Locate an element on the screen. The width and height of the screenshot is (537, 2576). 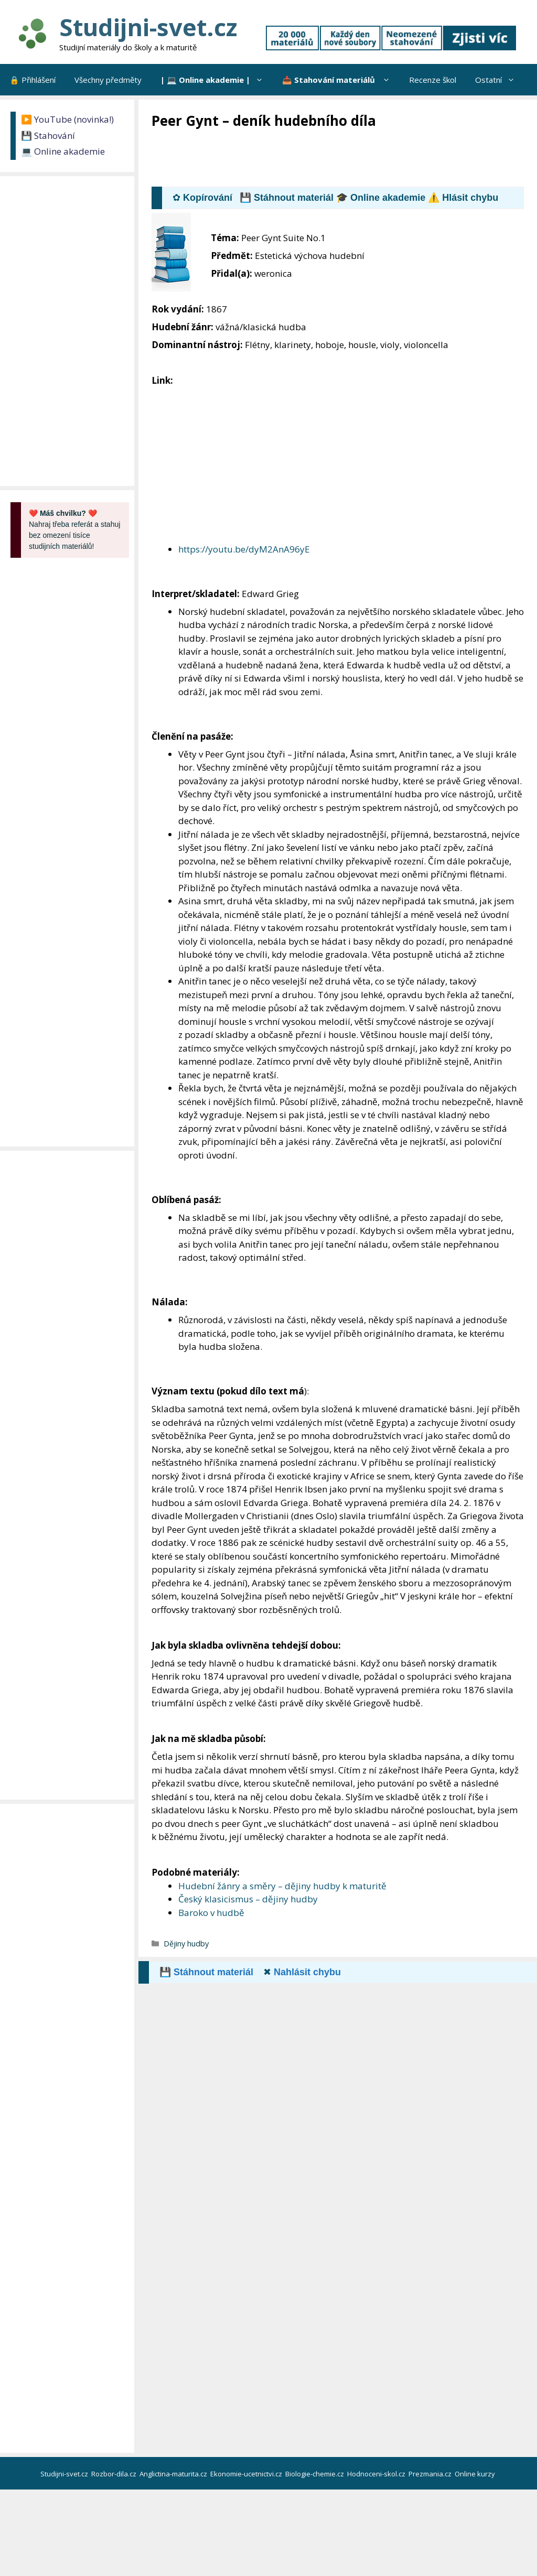
💻 Online akademie is located at coordinates (63, 151).